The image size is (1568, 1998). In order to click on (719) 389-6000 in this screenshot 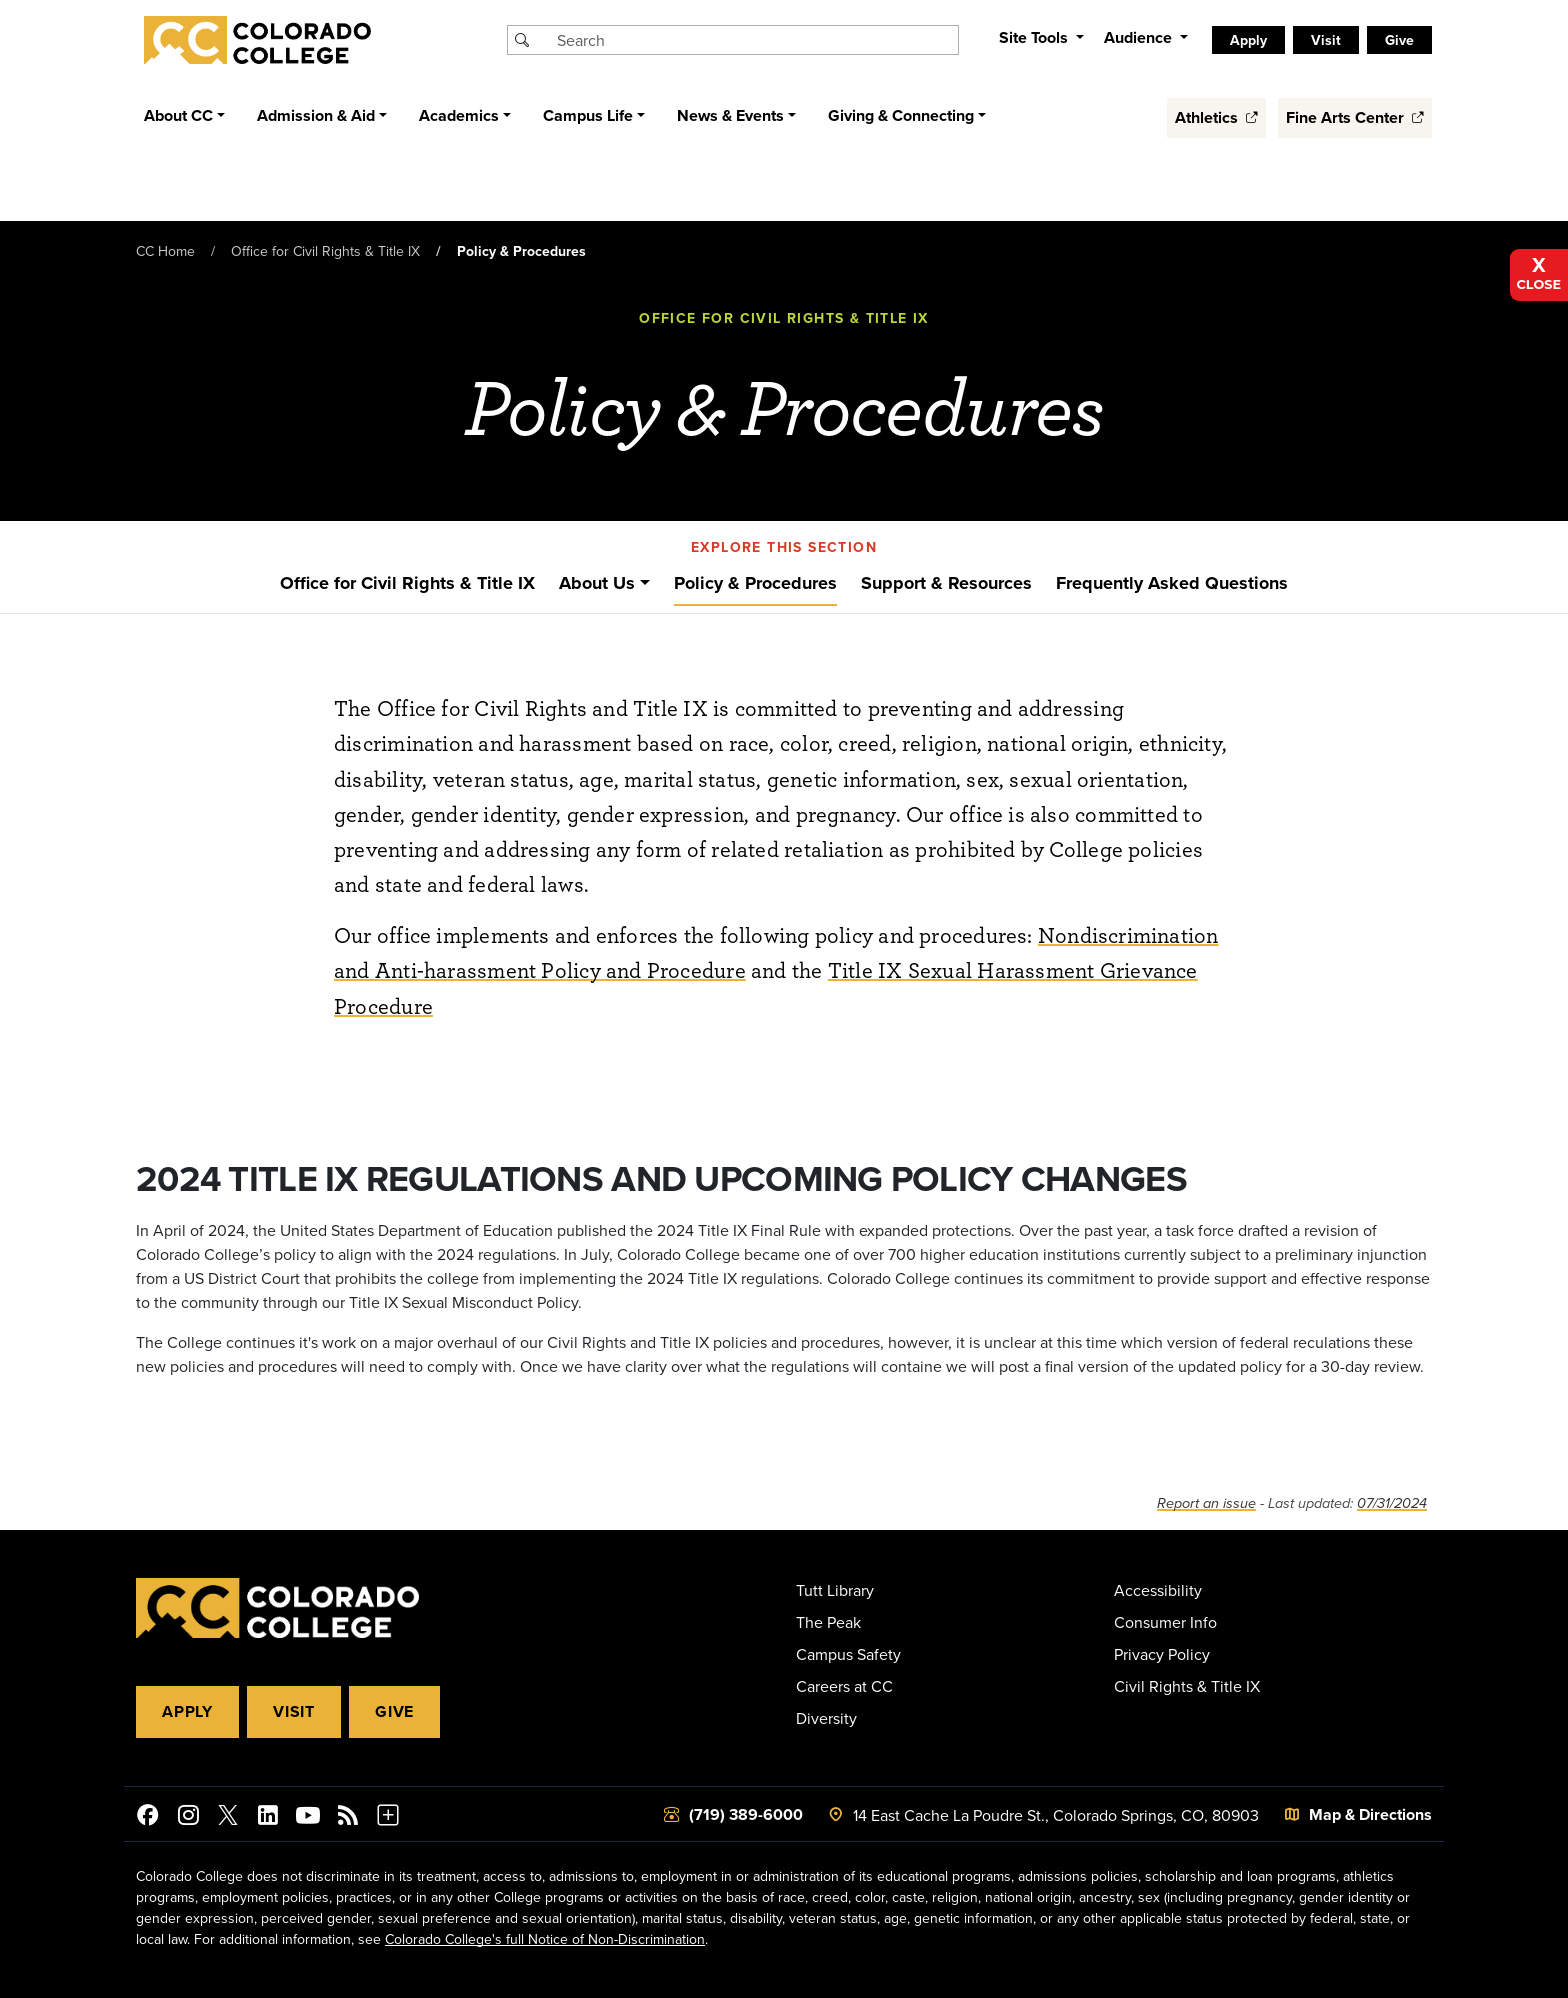, I will do `click(746, 1814)`.